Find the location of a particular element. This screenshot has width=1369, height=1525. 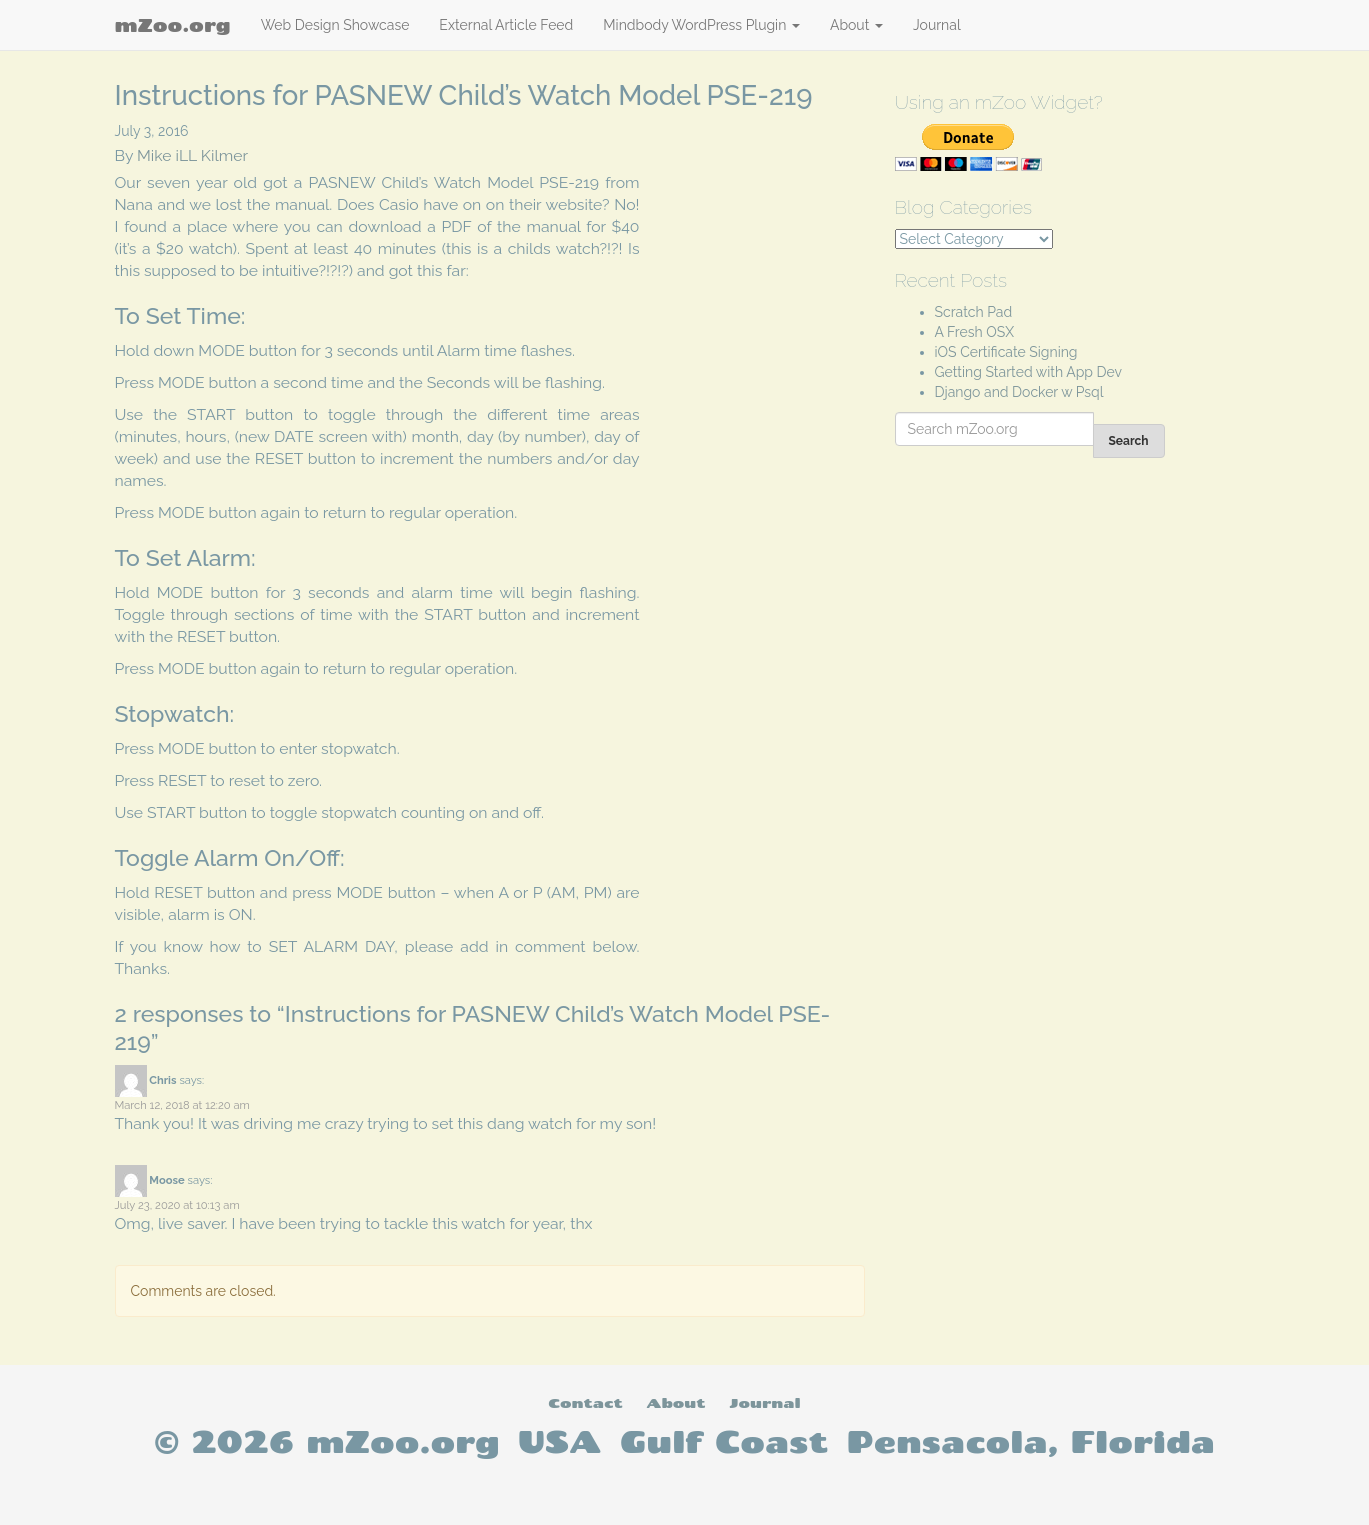

iOS Certificate Signing is located at coordinates (1006, 352).